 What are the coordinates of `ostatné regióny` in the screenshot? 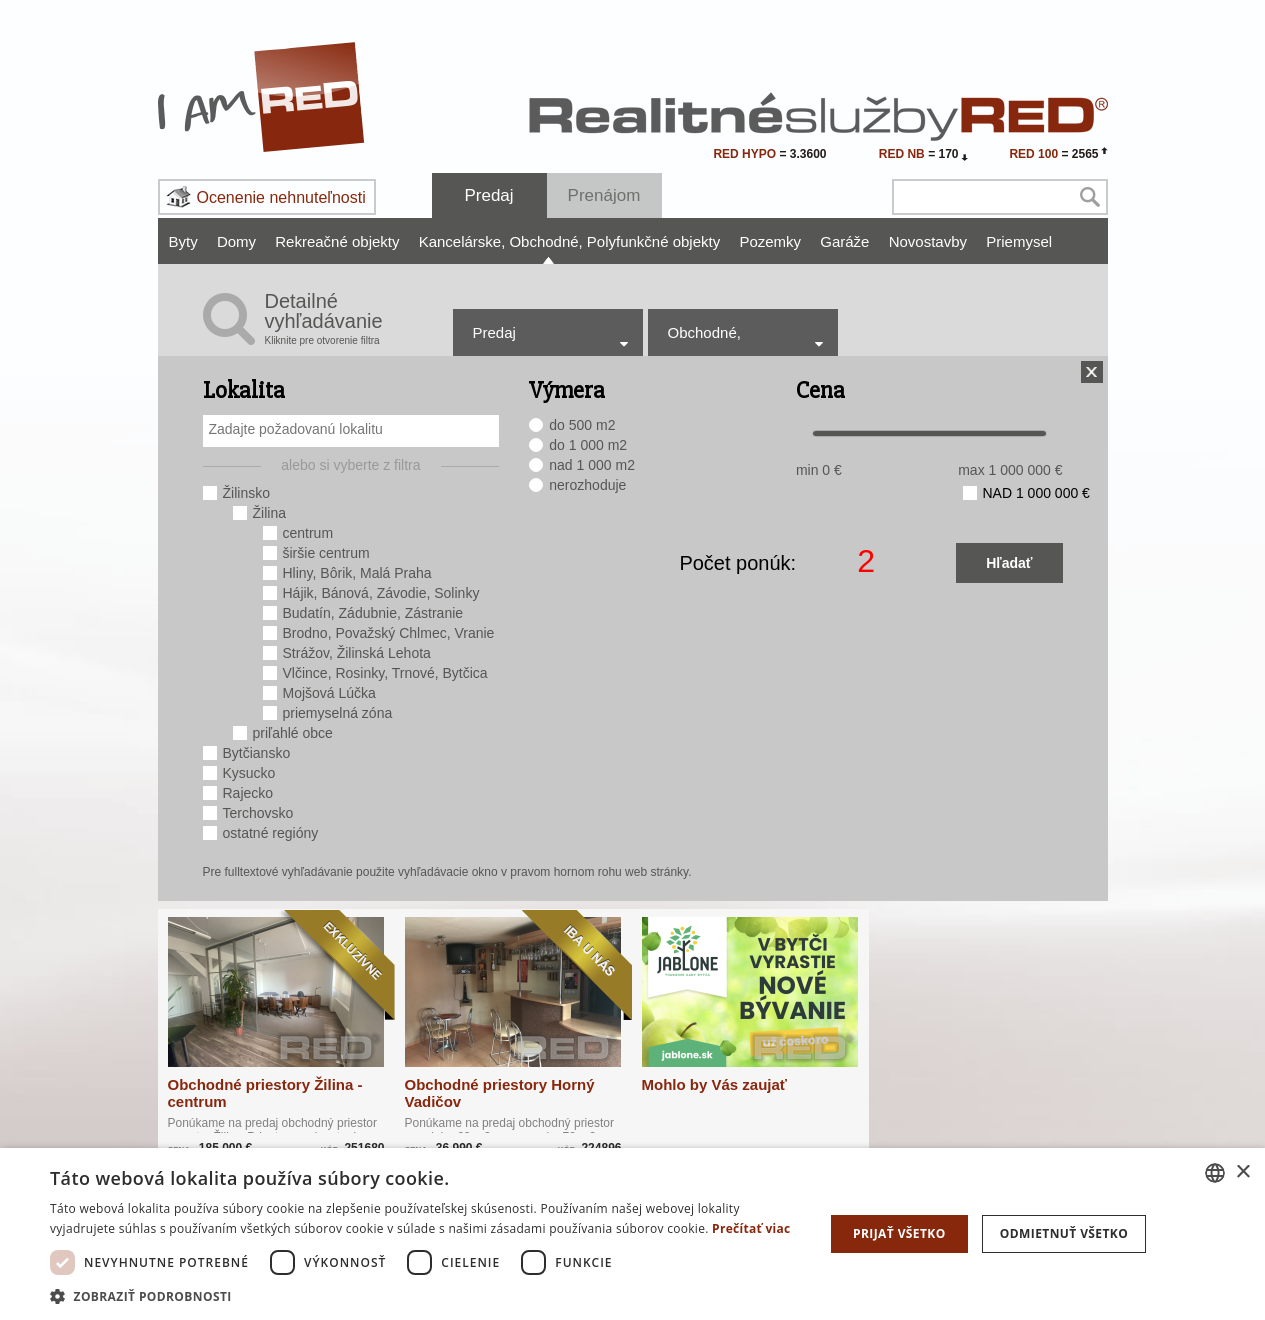 It's located at (271, 833).